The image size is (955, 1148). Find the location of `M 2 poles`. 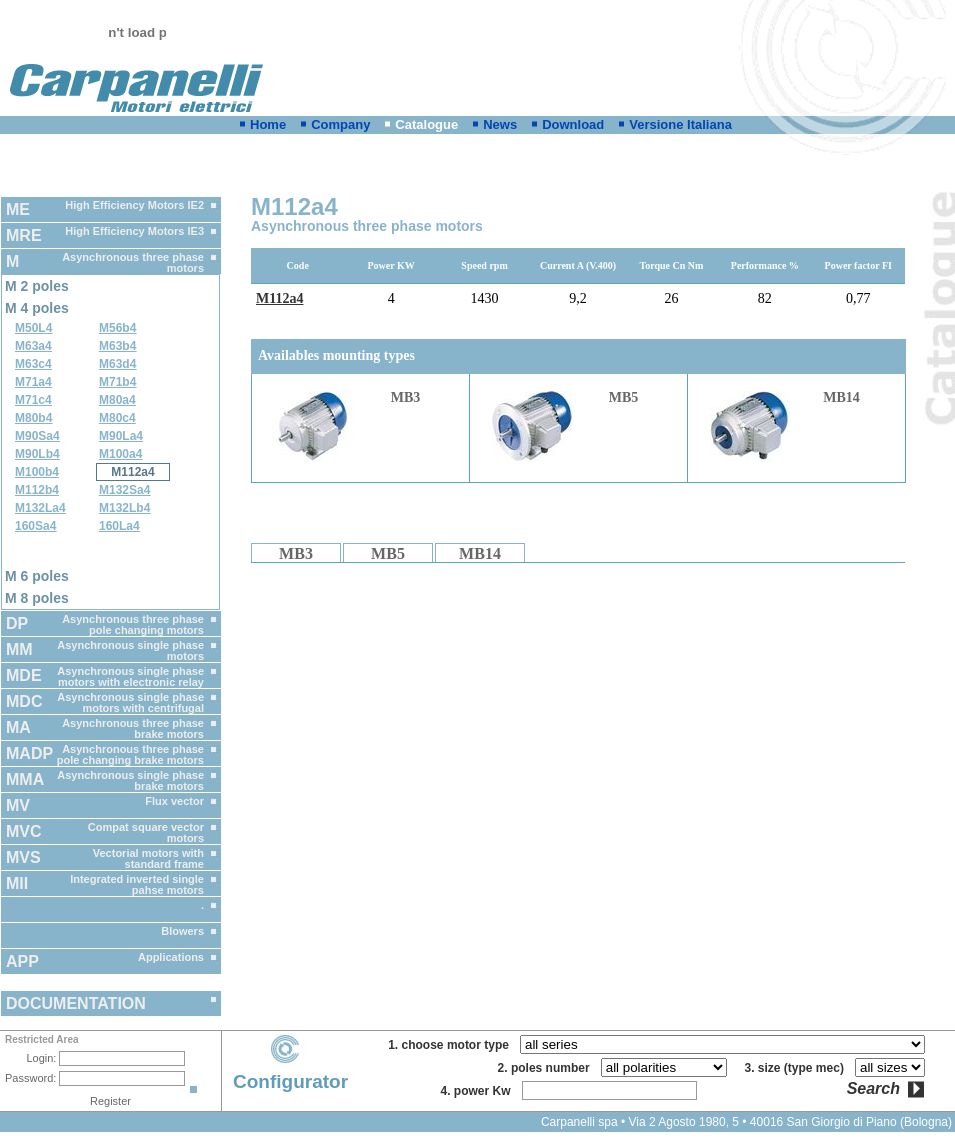

M 2 poles is located at coordinates (37, 286).